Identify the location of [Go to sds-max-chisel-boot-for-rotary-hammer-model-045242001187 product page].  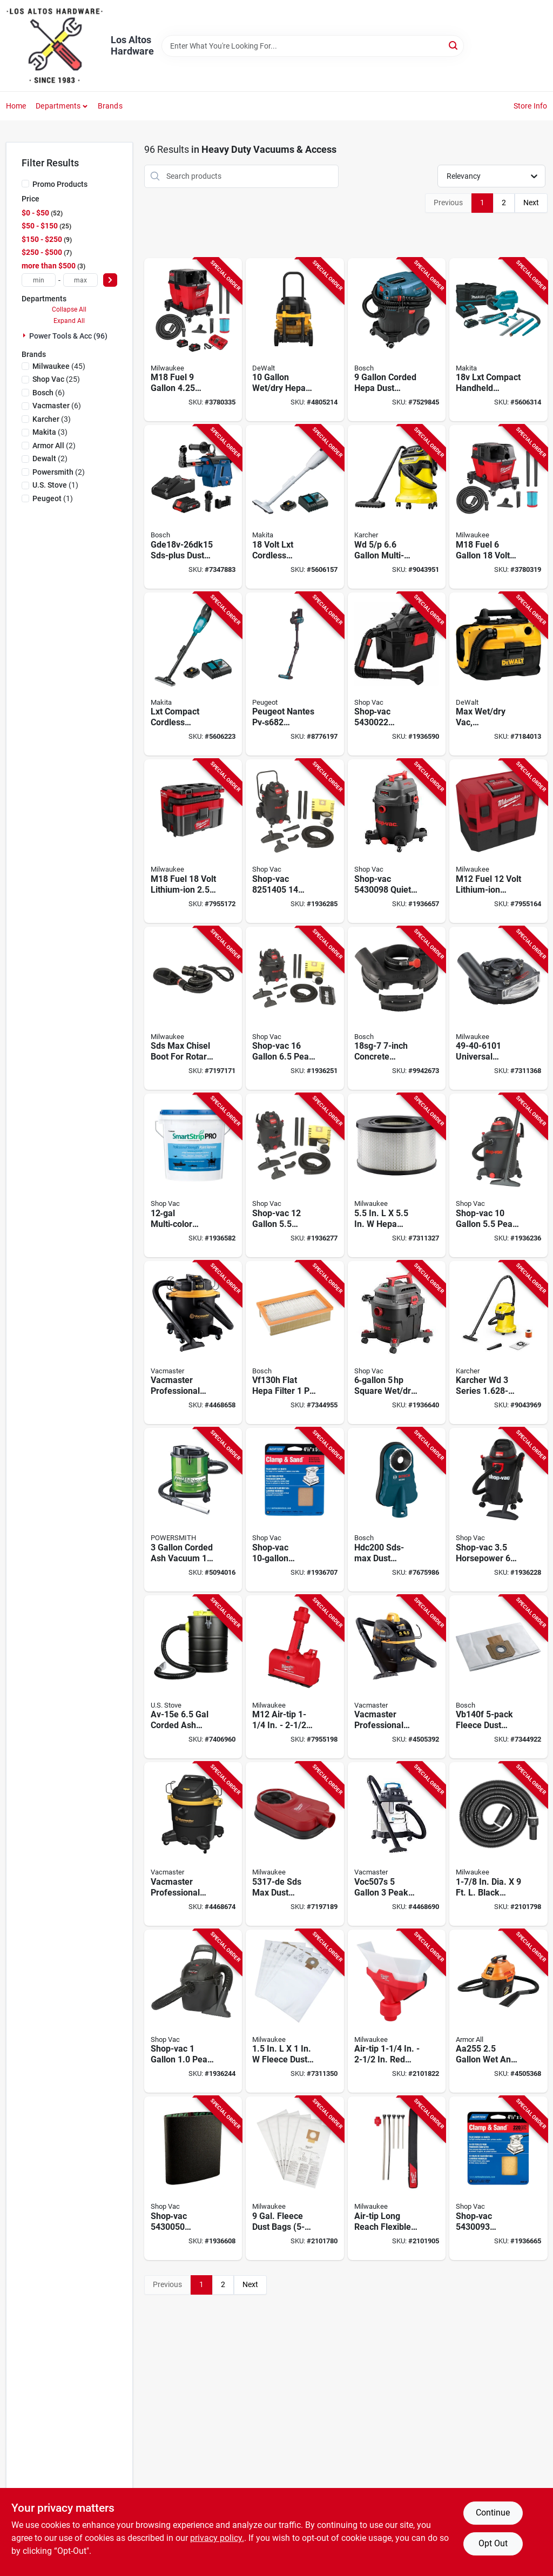
(193, 1008).